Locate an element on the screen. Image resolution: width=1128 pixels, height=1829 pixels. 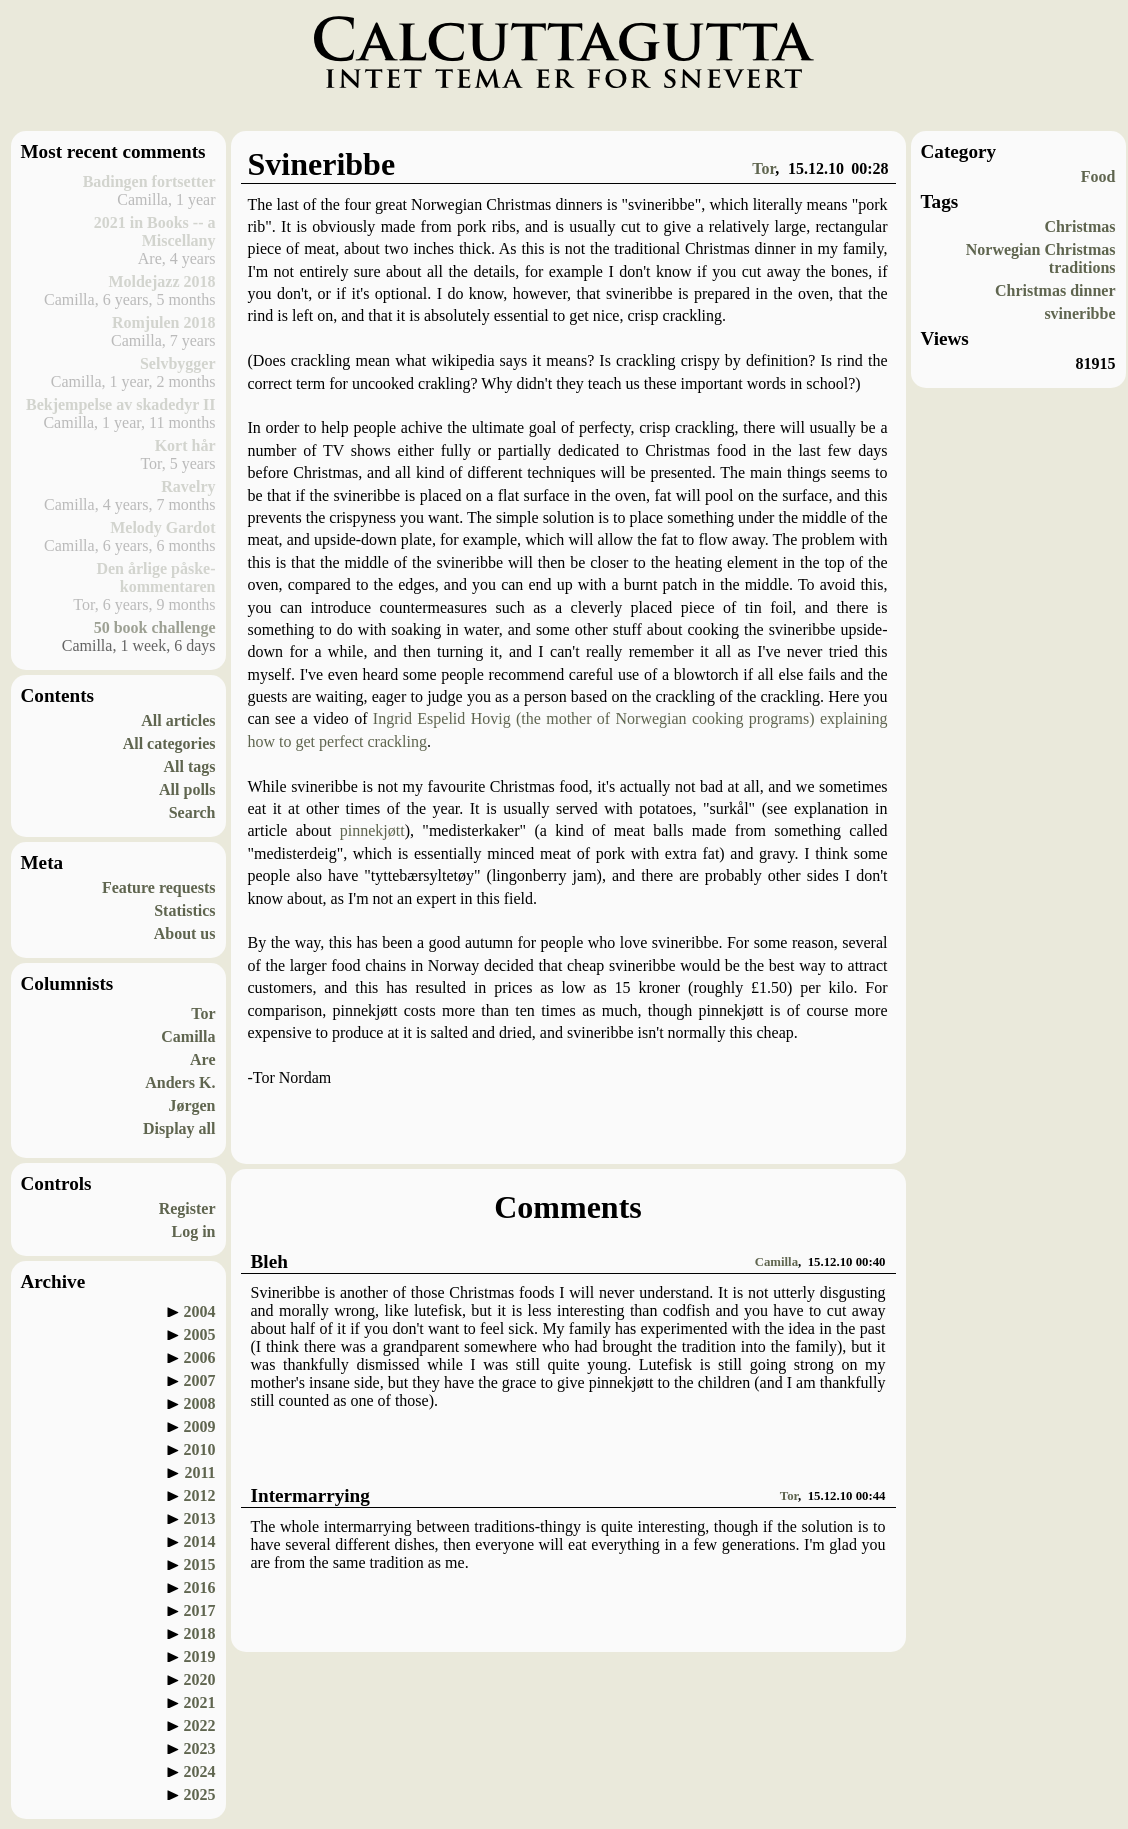
2018 is located at coordinates (200, 1633).